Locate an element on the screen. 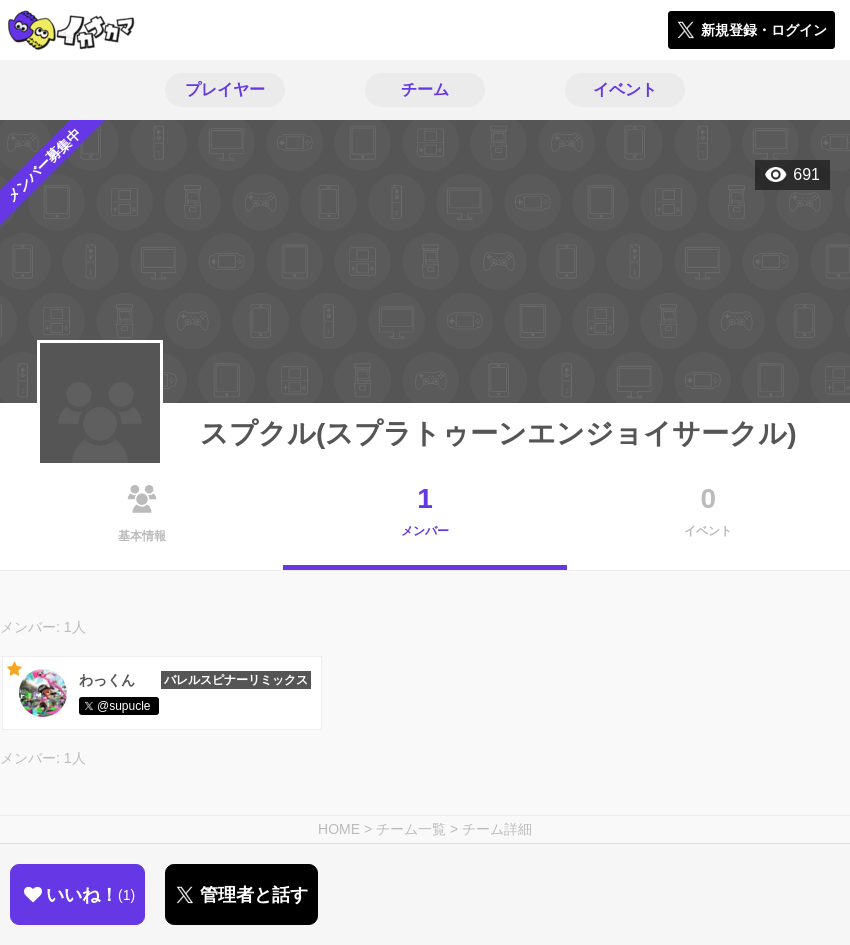  チーム一覧 is located at coordinates (411, 829).